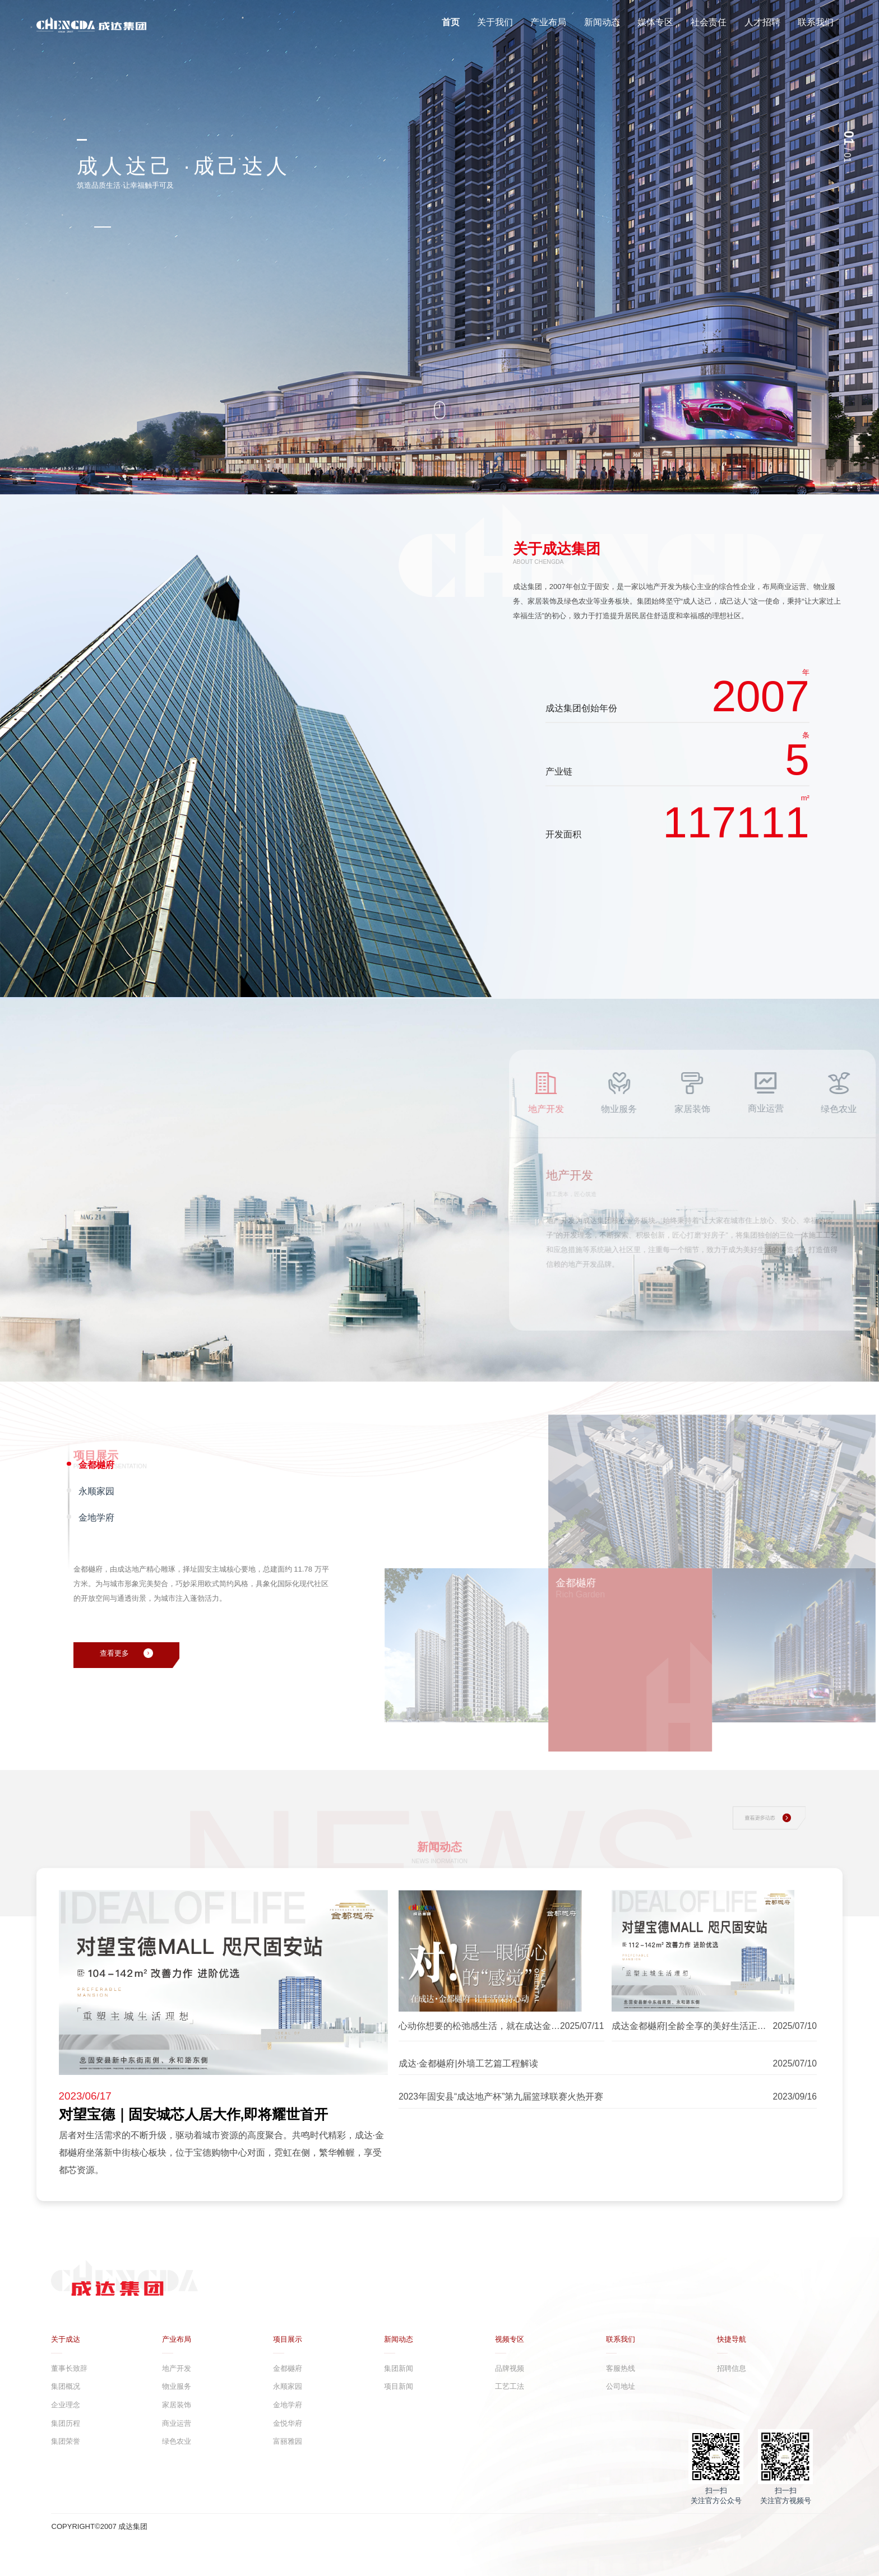  What do you see at coordinates (69, 2368) in the screenshot?
I see `董事长致辞` at bounding box center [69, 2368].